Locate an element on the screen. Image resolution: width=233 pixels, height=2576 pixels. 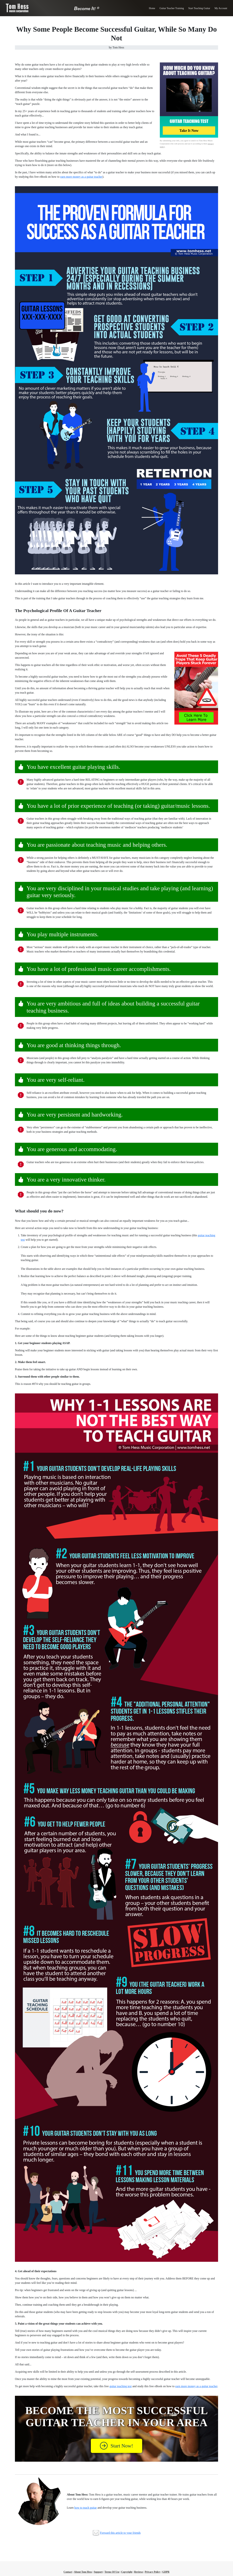
Reviews is located at coordinates (138, 2572).